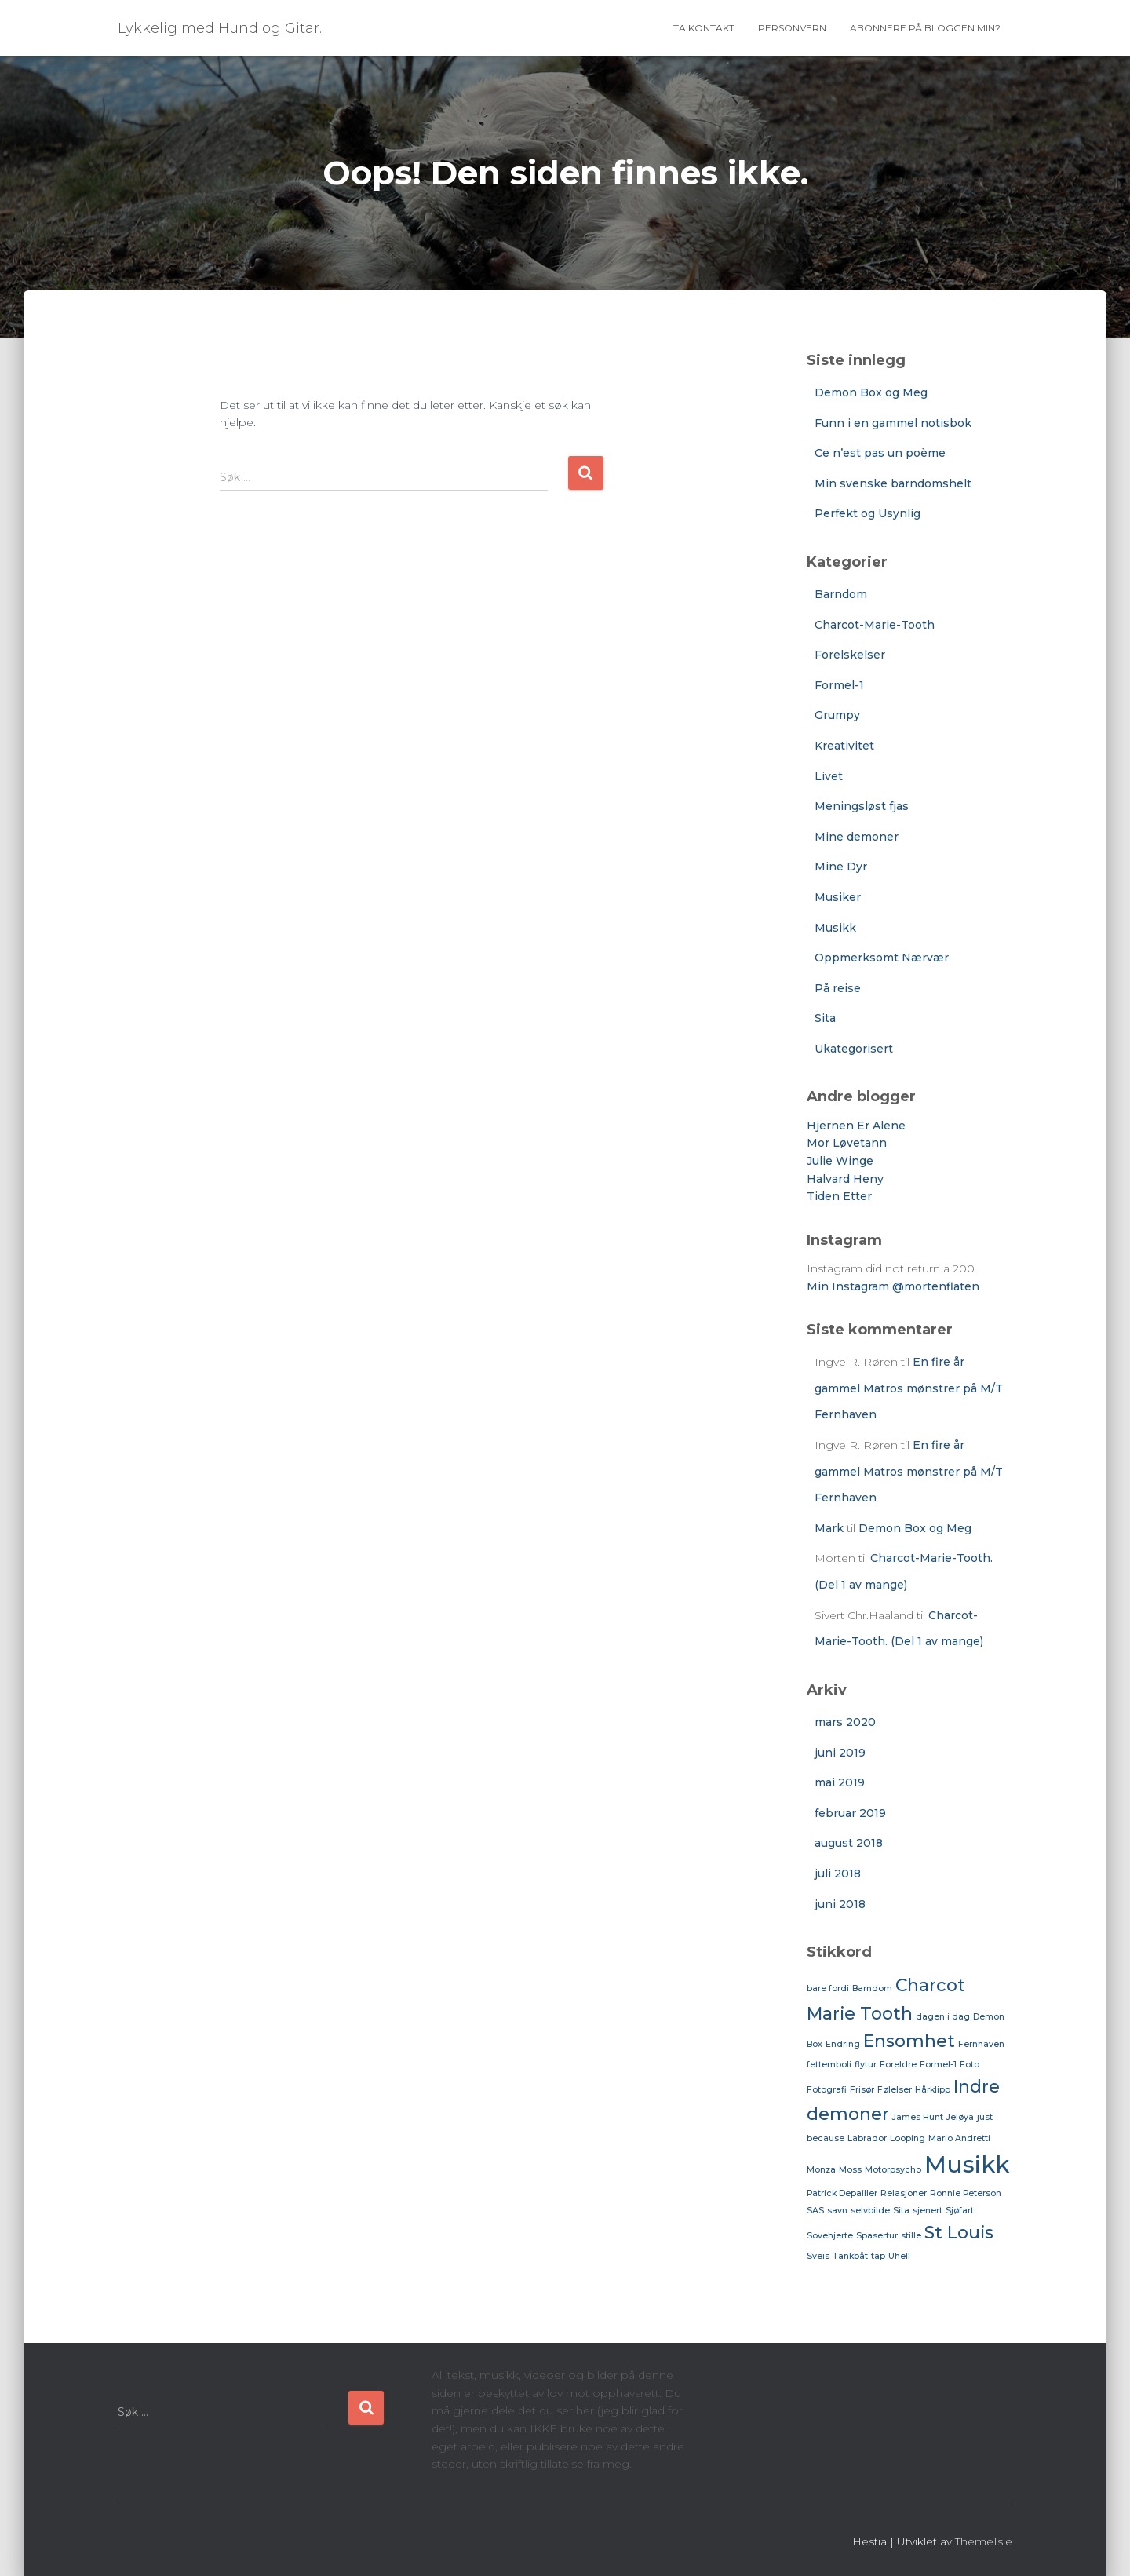 Image resolution: width=1130 pixels, height=2576 pixels. Describe the element at coordinates (835, 928) in the screenshot. I see `Musikk` at that location.